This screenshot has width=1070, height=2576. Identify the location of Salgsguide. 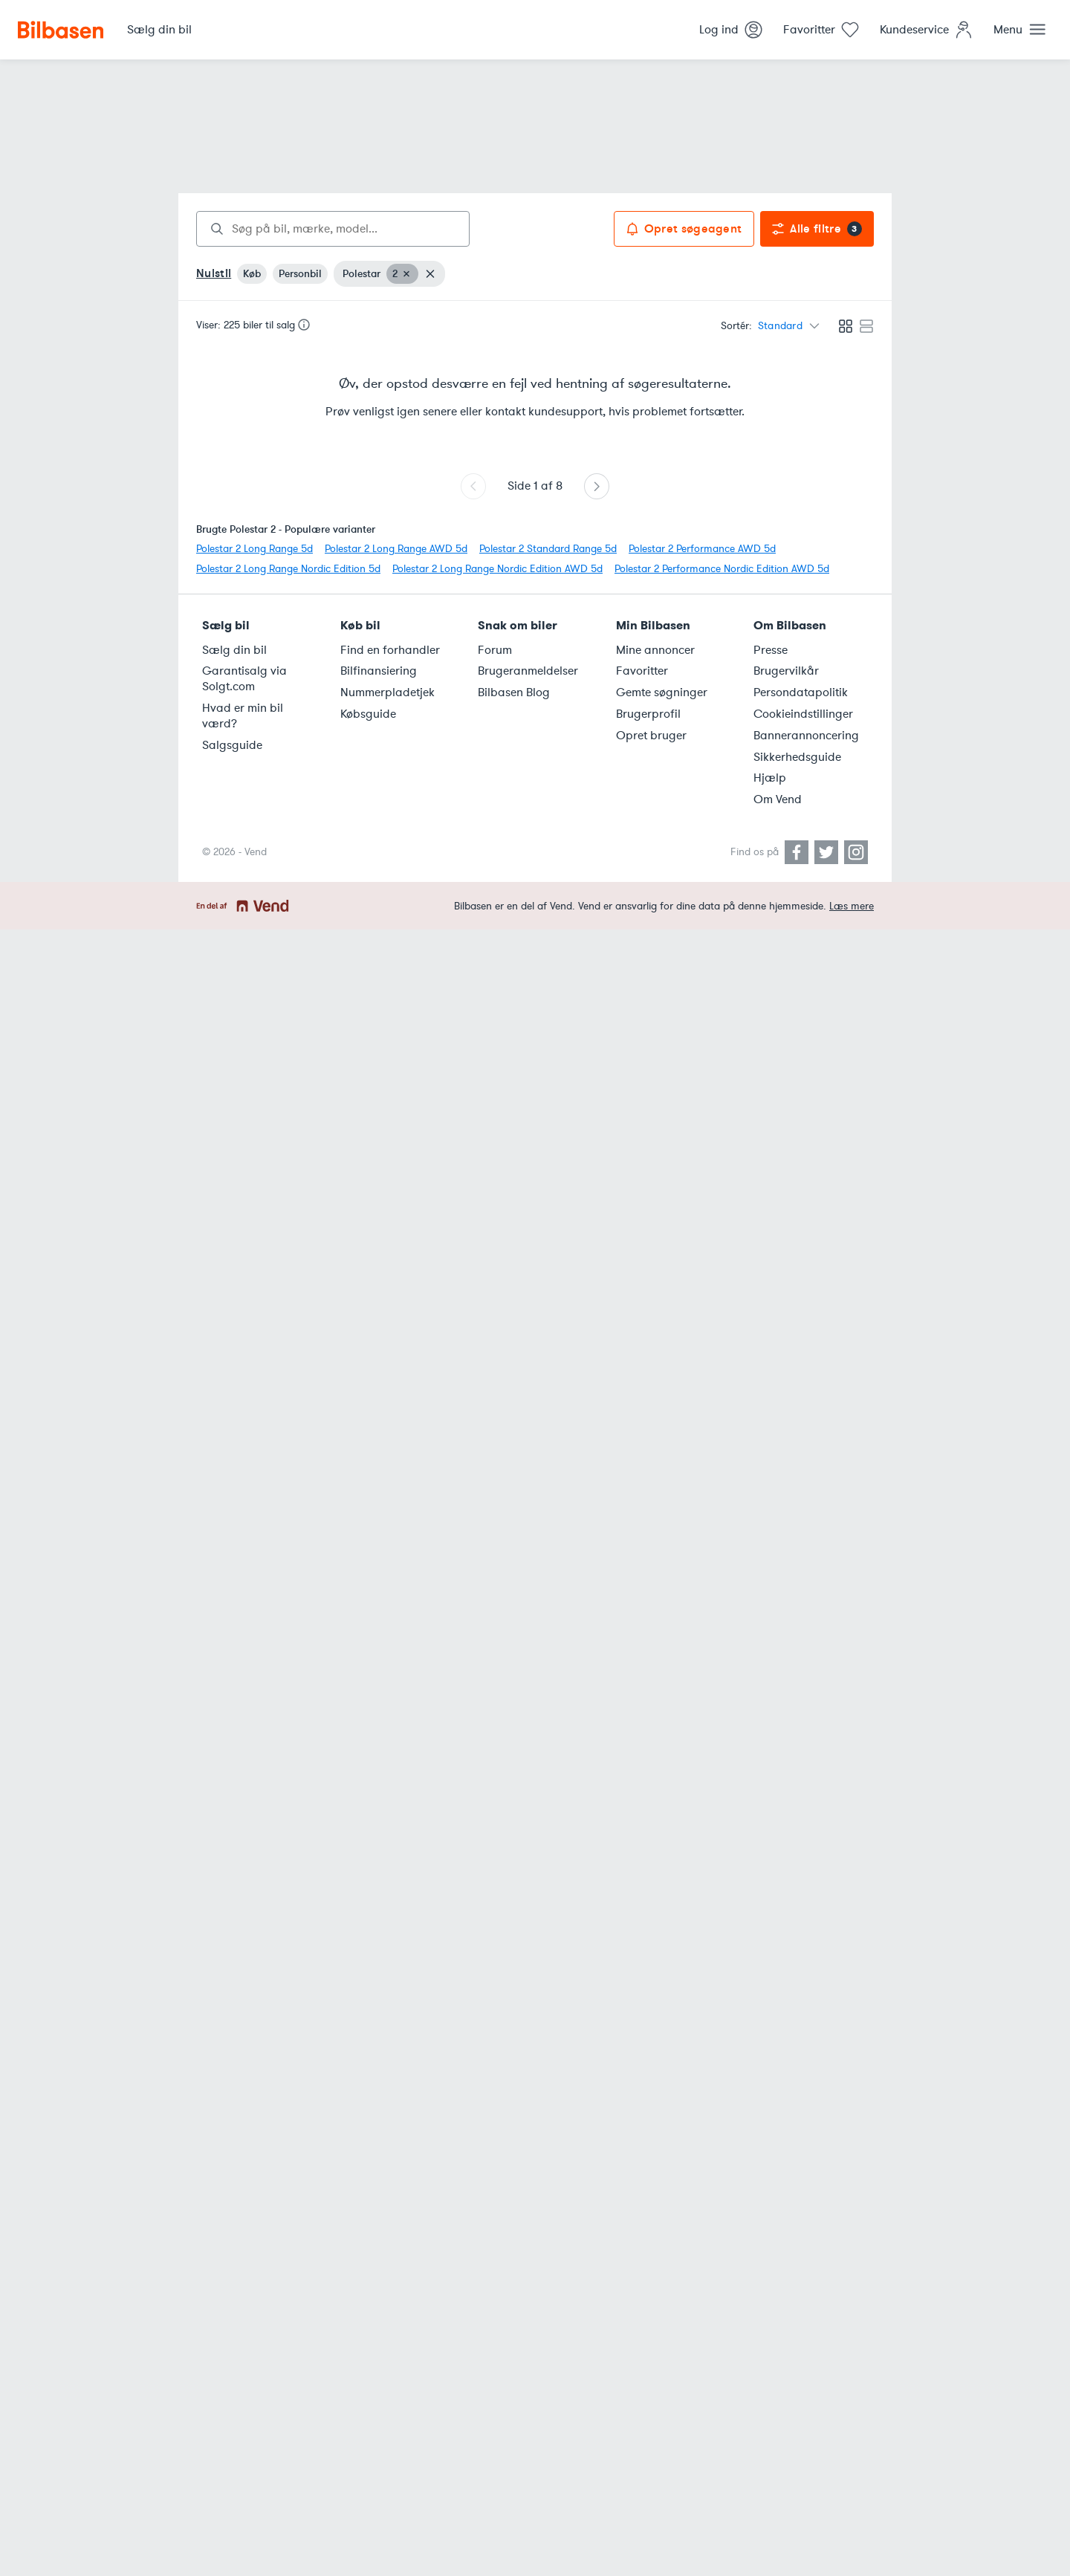
(232, 745).